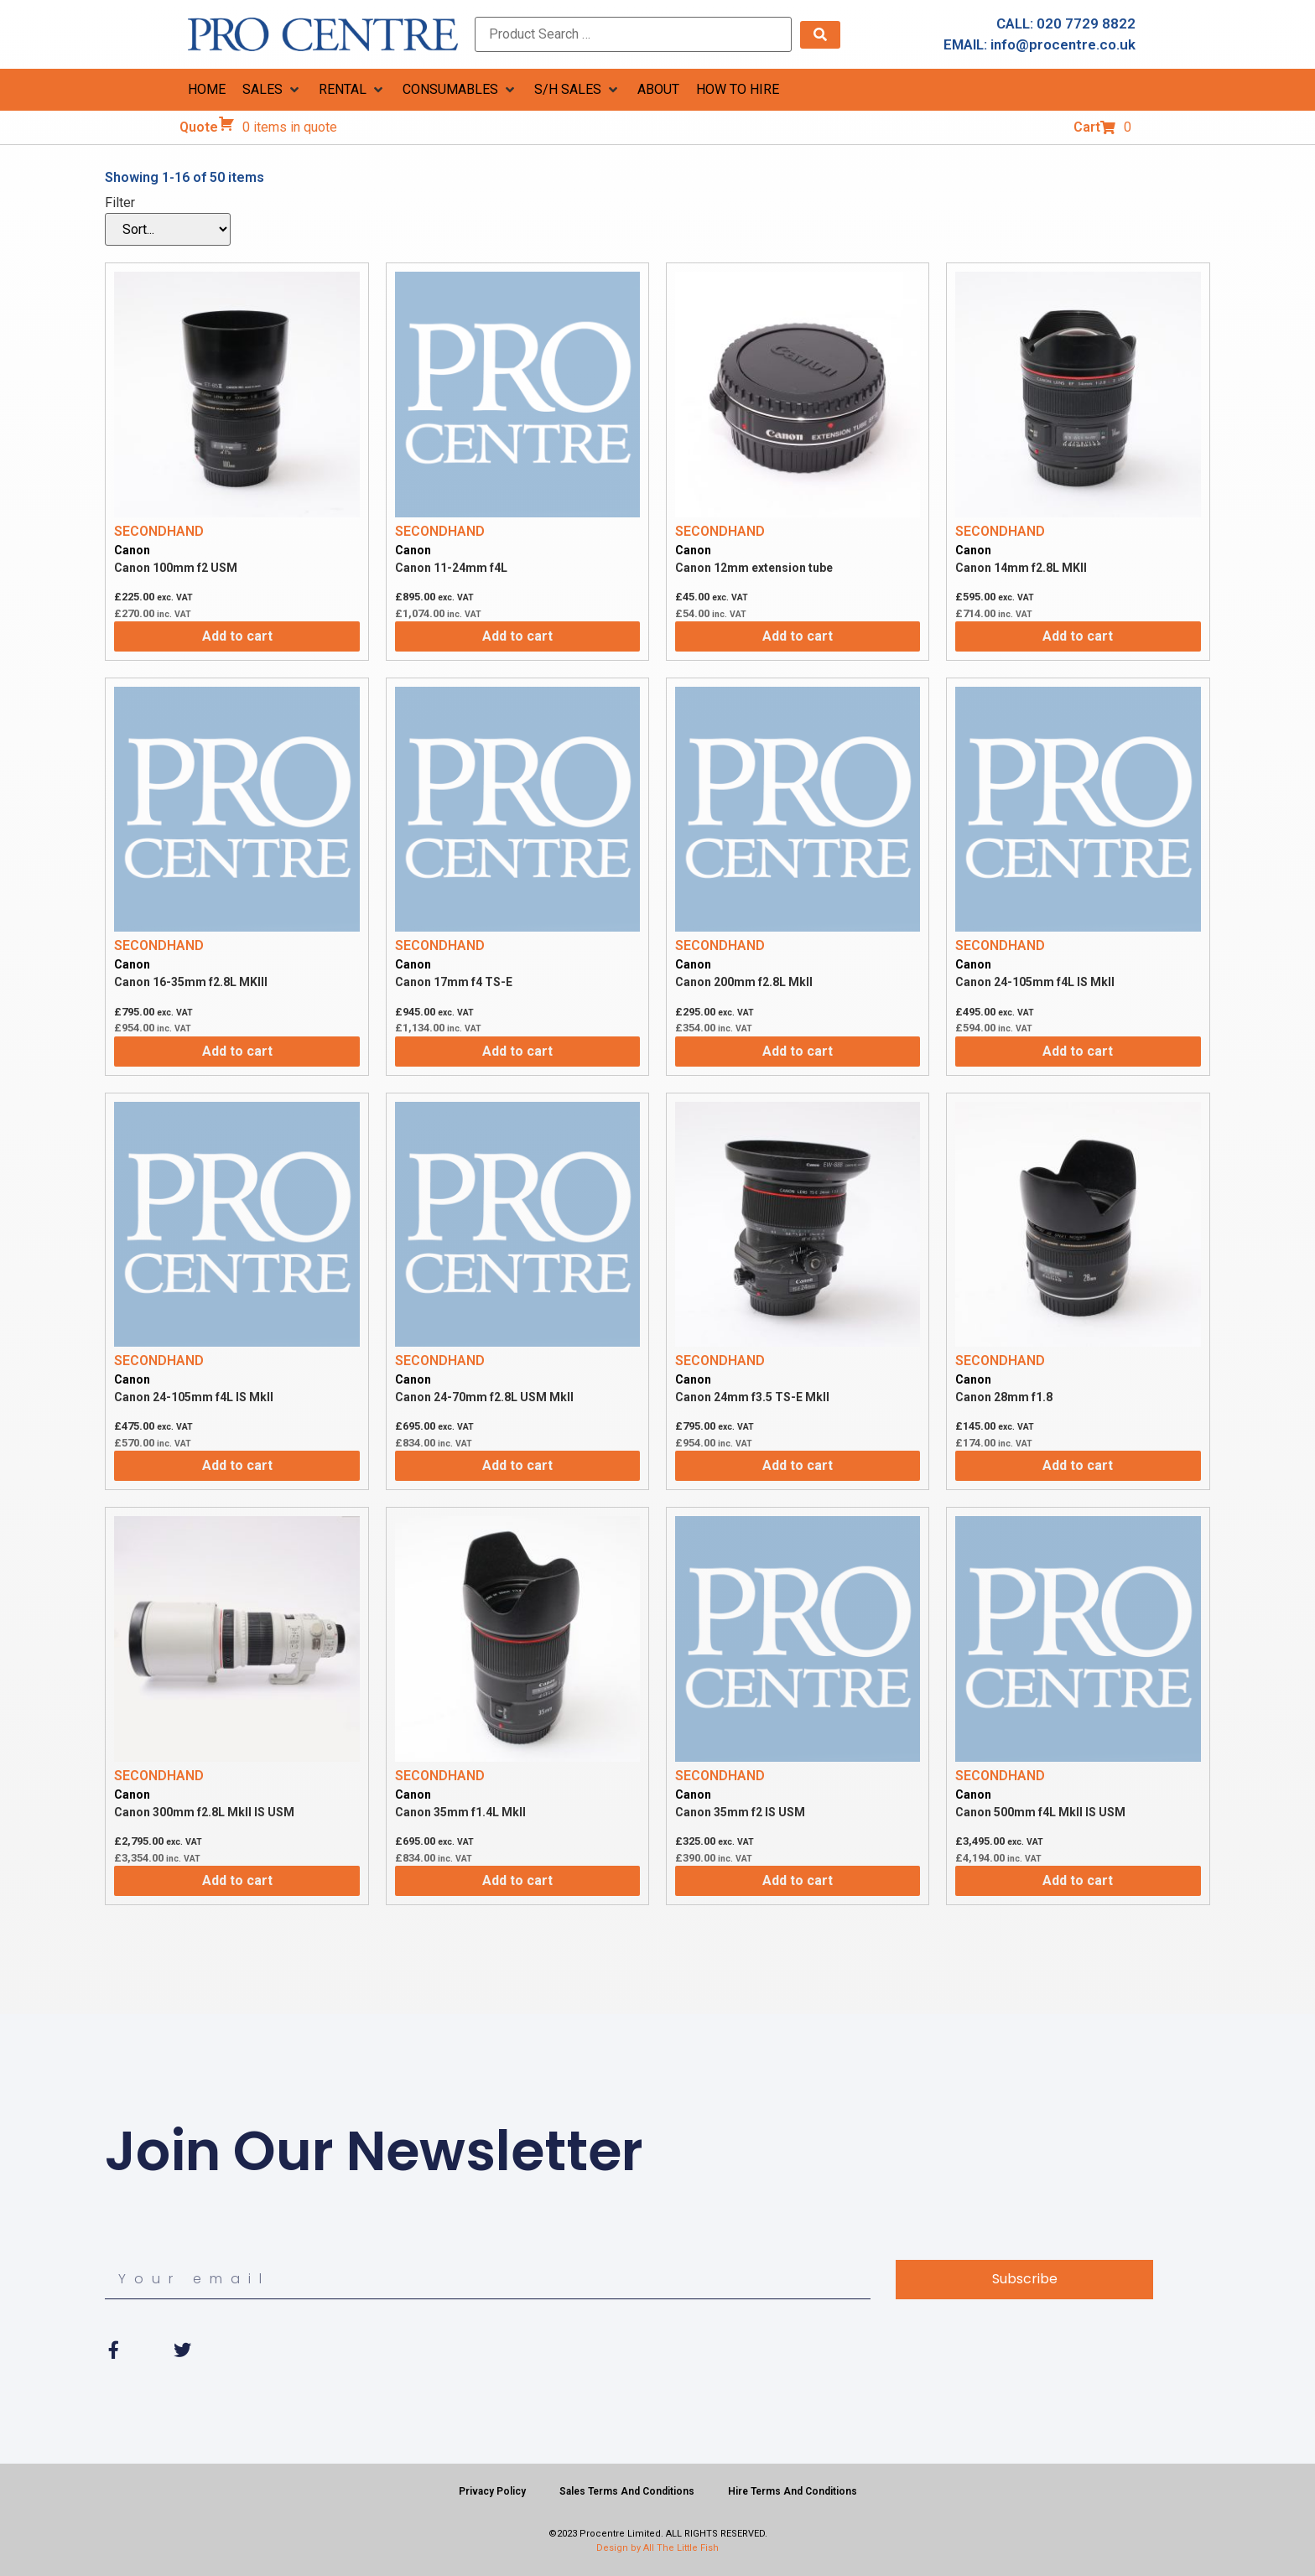 The height and width of the screenshot is (2576, 1315). I want to click on Add to cart [Add to cart: “Canon 35mm f1.4L MkII”], so click(517, 1880).